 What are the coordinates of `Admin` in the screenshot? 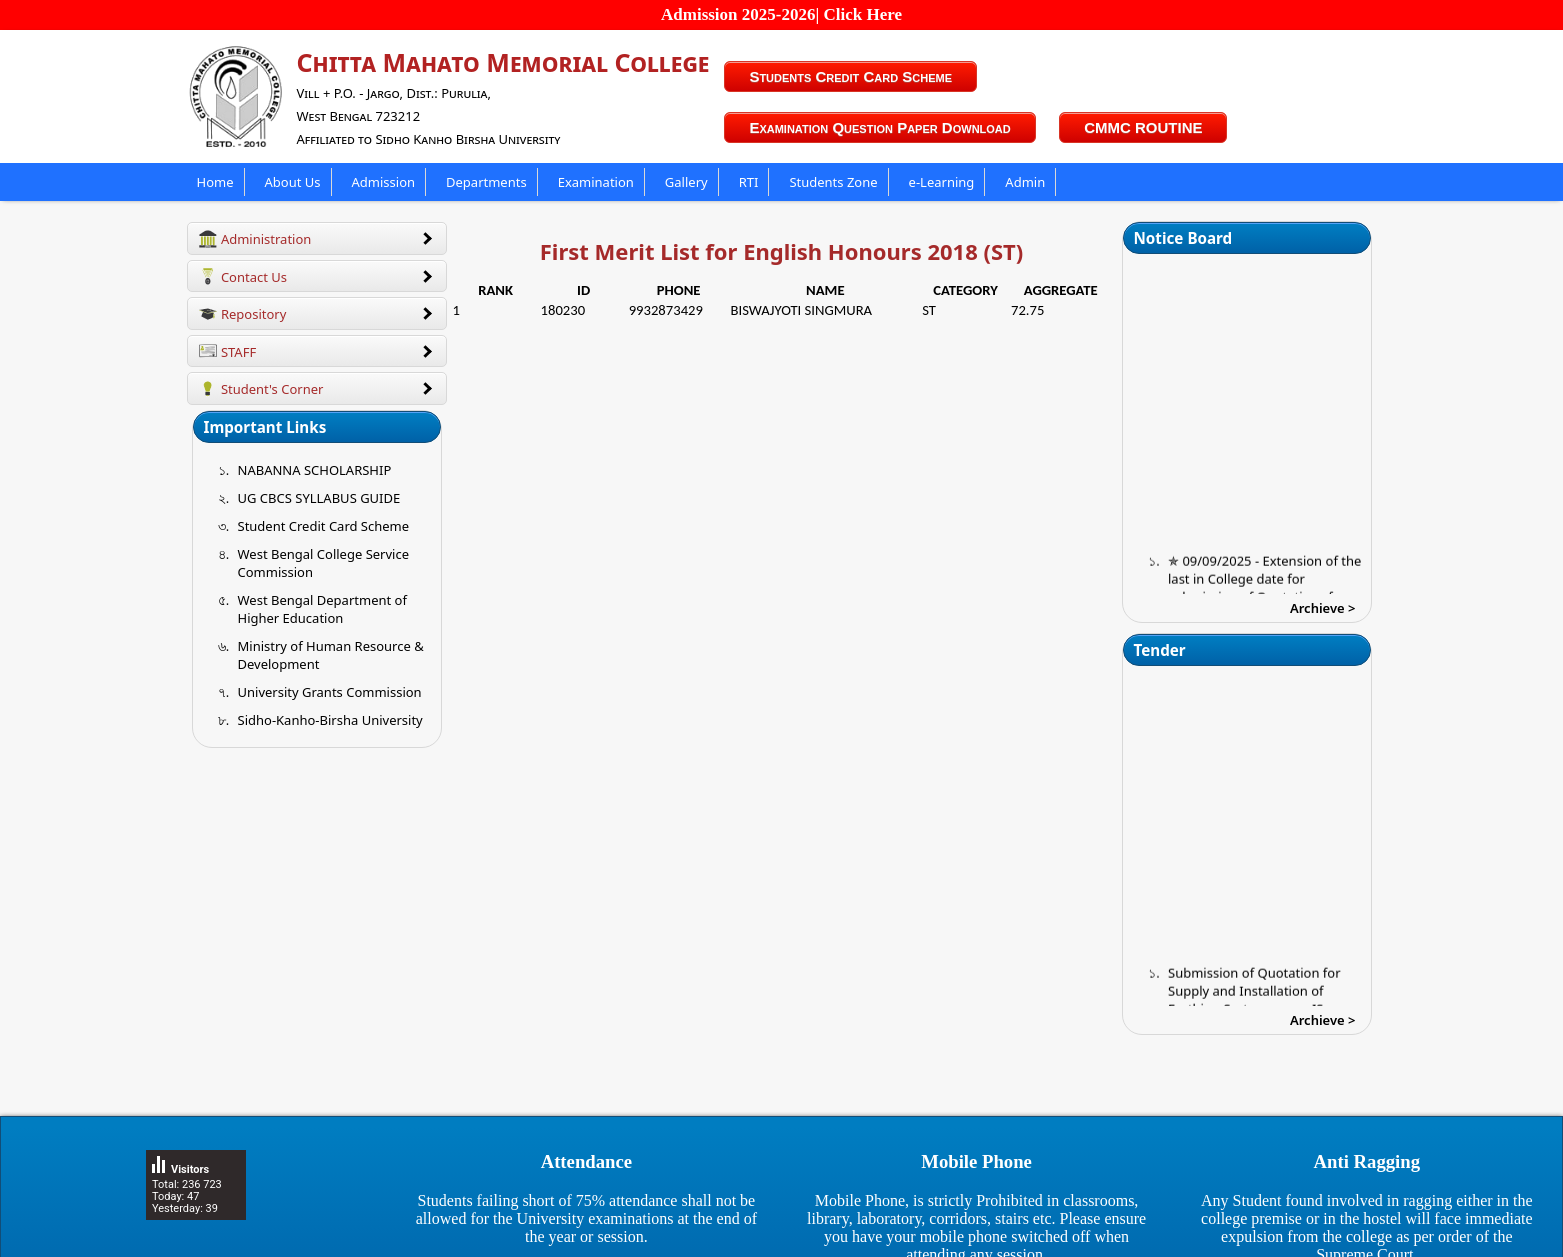 It's located at (1025, 182).